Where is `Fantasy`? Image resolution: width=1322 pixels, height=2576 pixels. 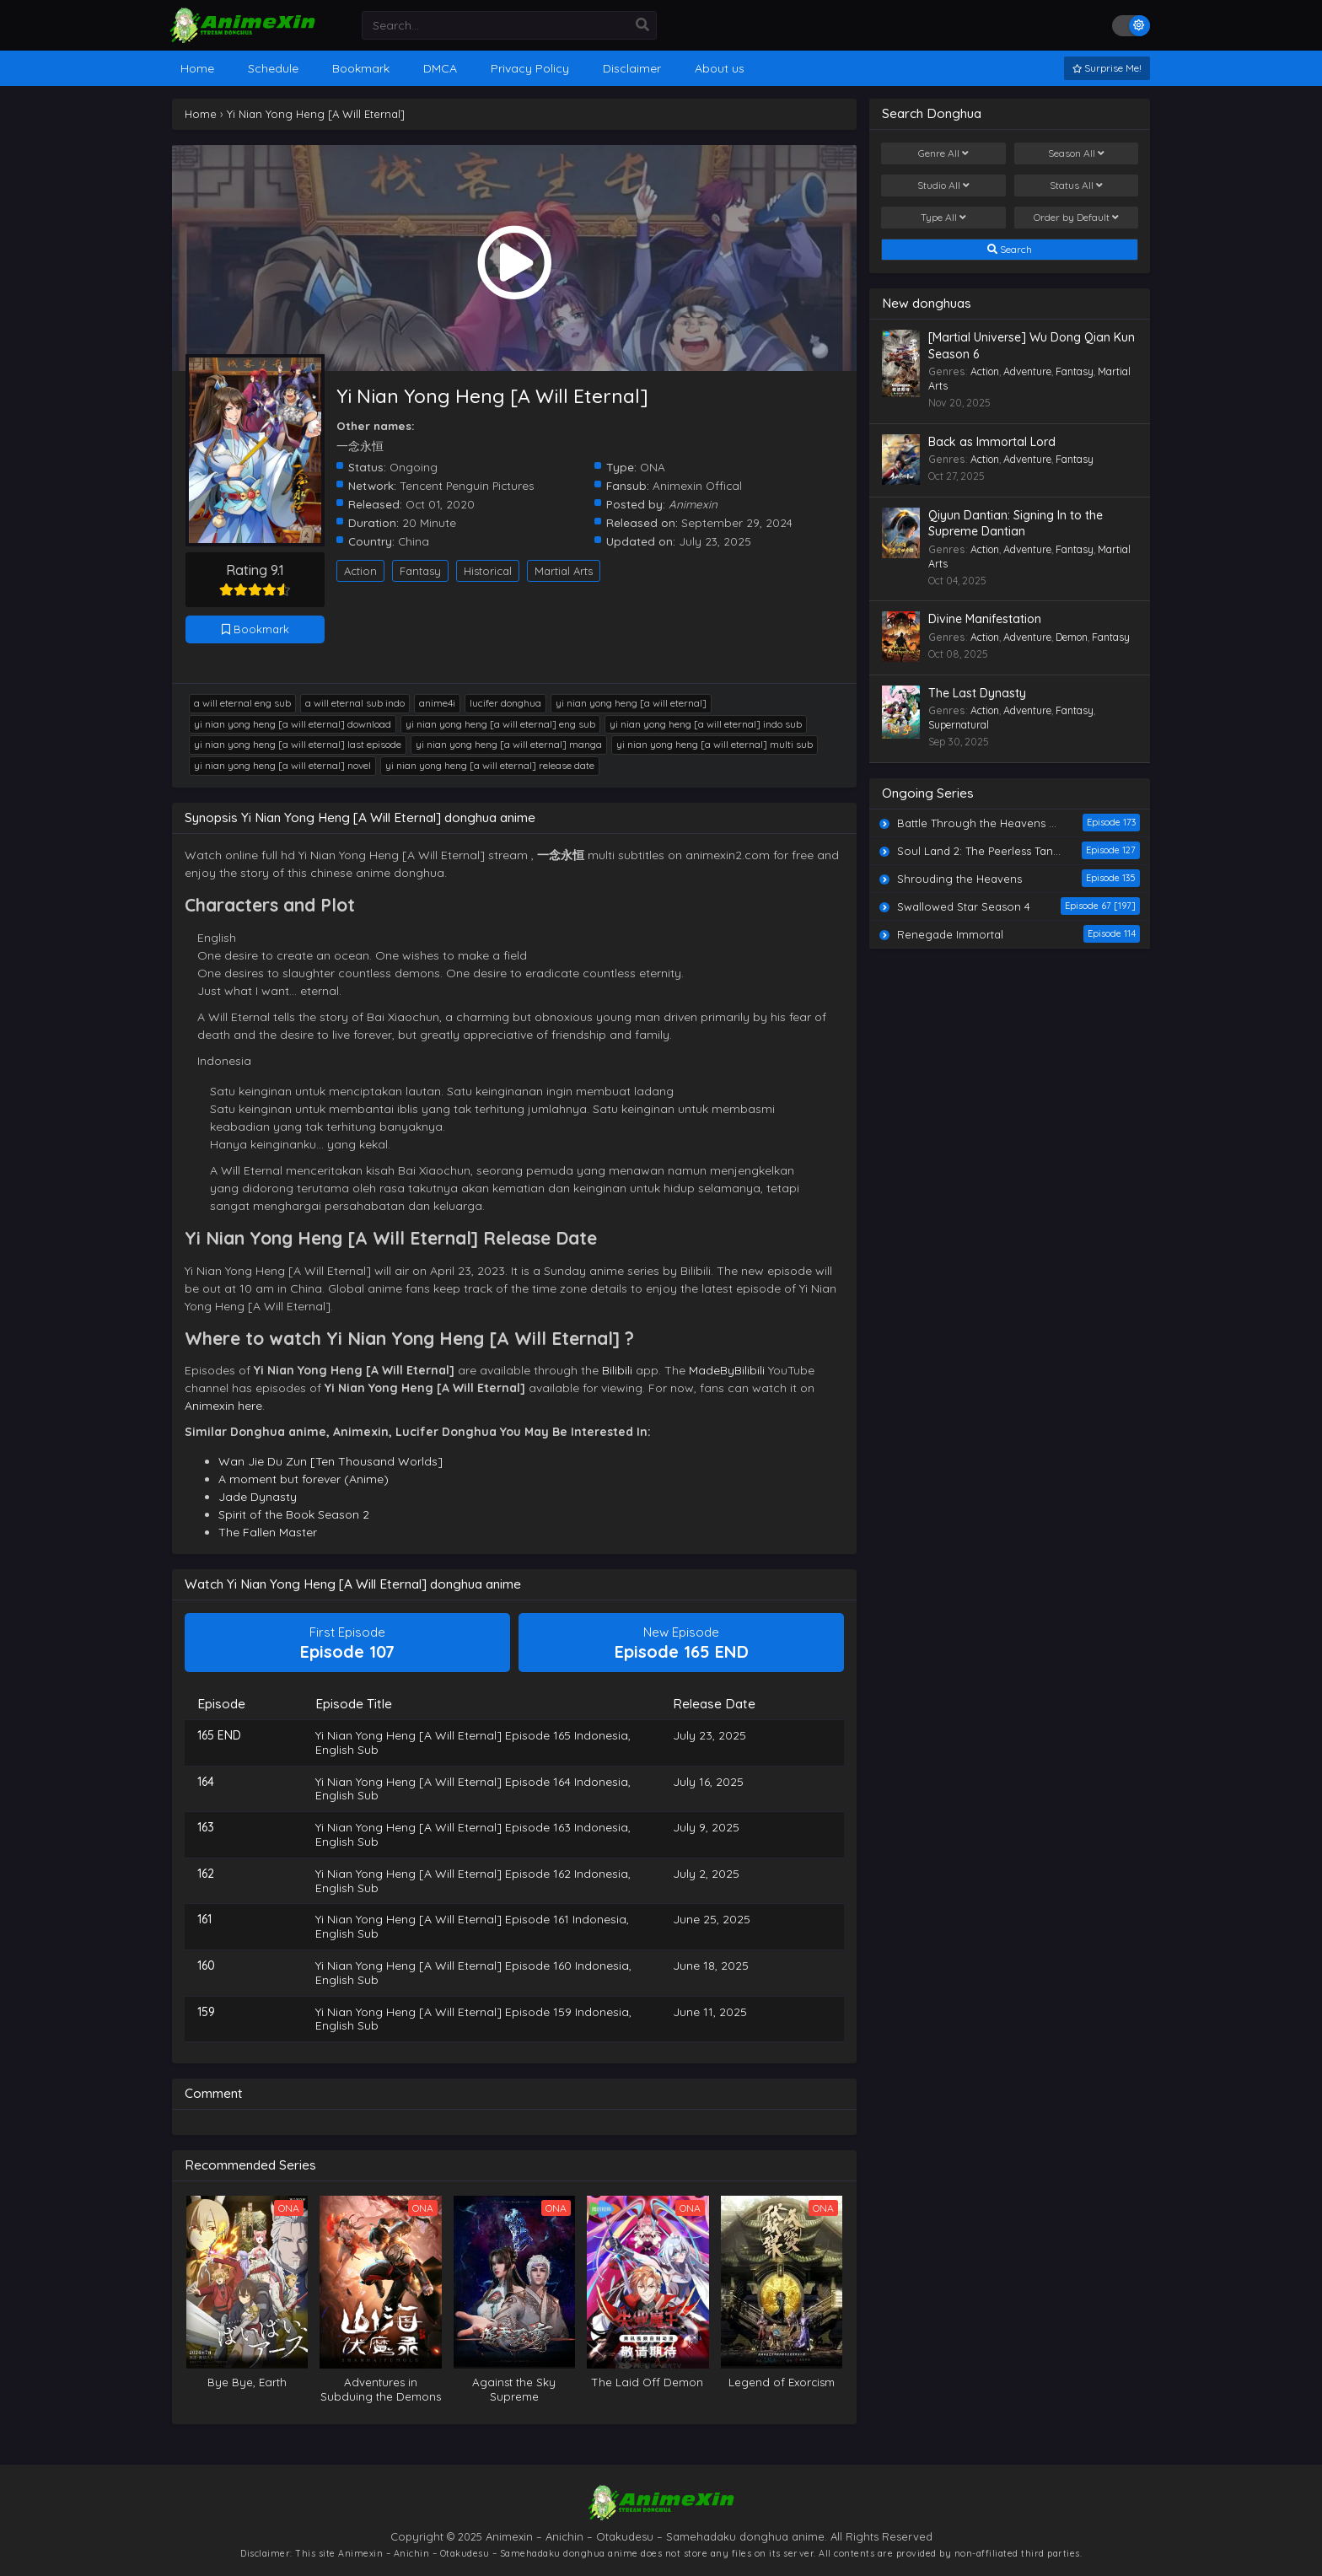 Fantasy is located at coordinates (420, 571).